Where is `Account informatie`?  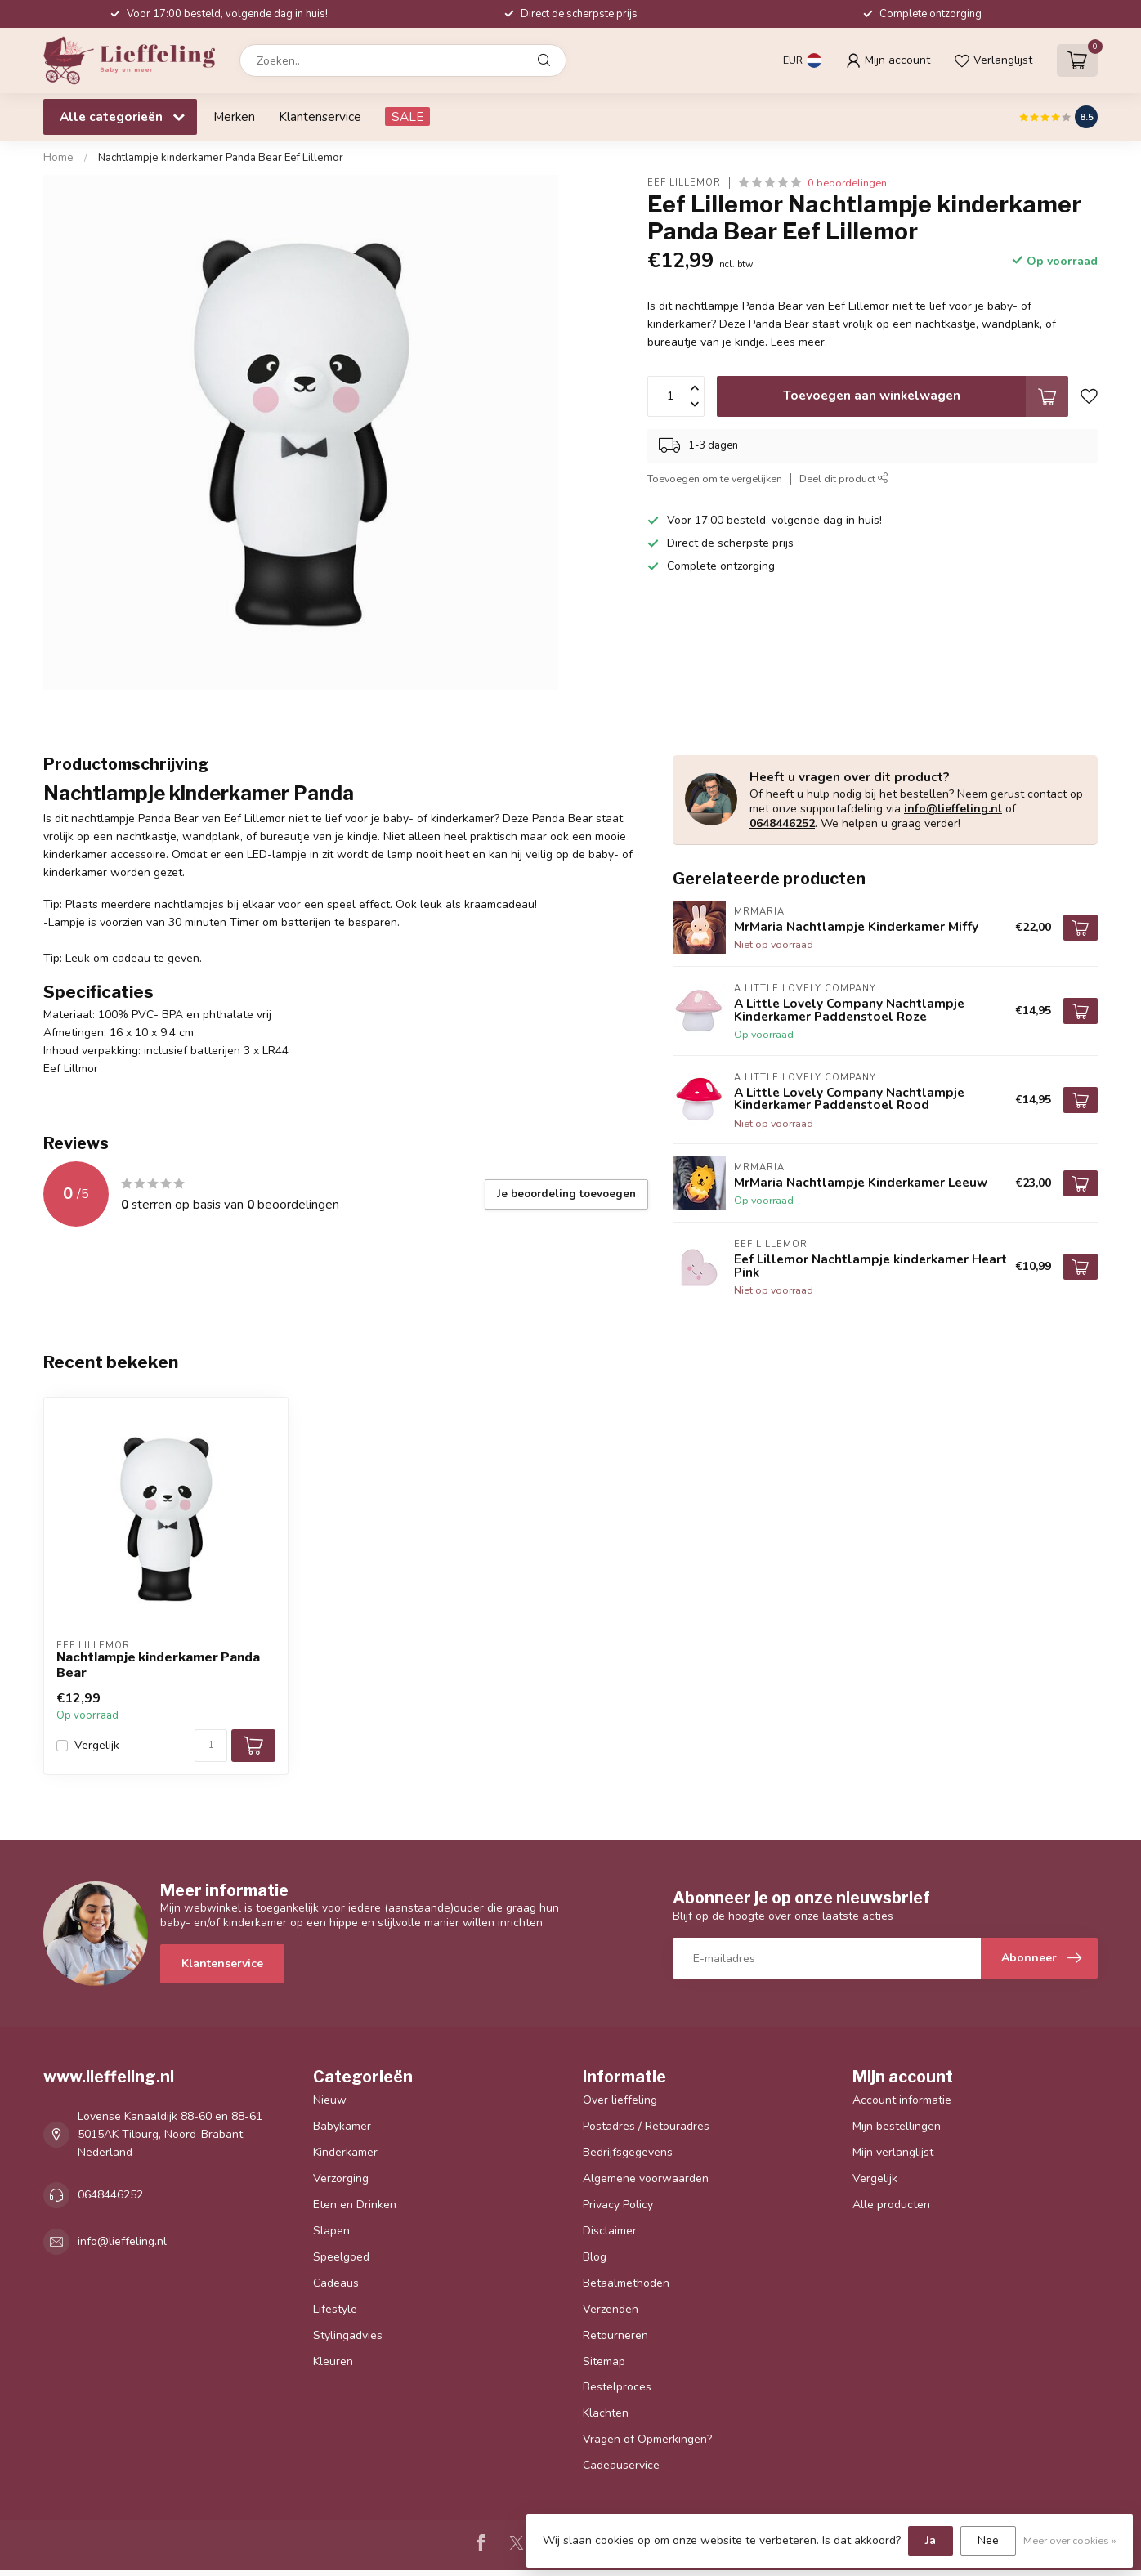
Account informatie is located at coordinates (901, 2100).